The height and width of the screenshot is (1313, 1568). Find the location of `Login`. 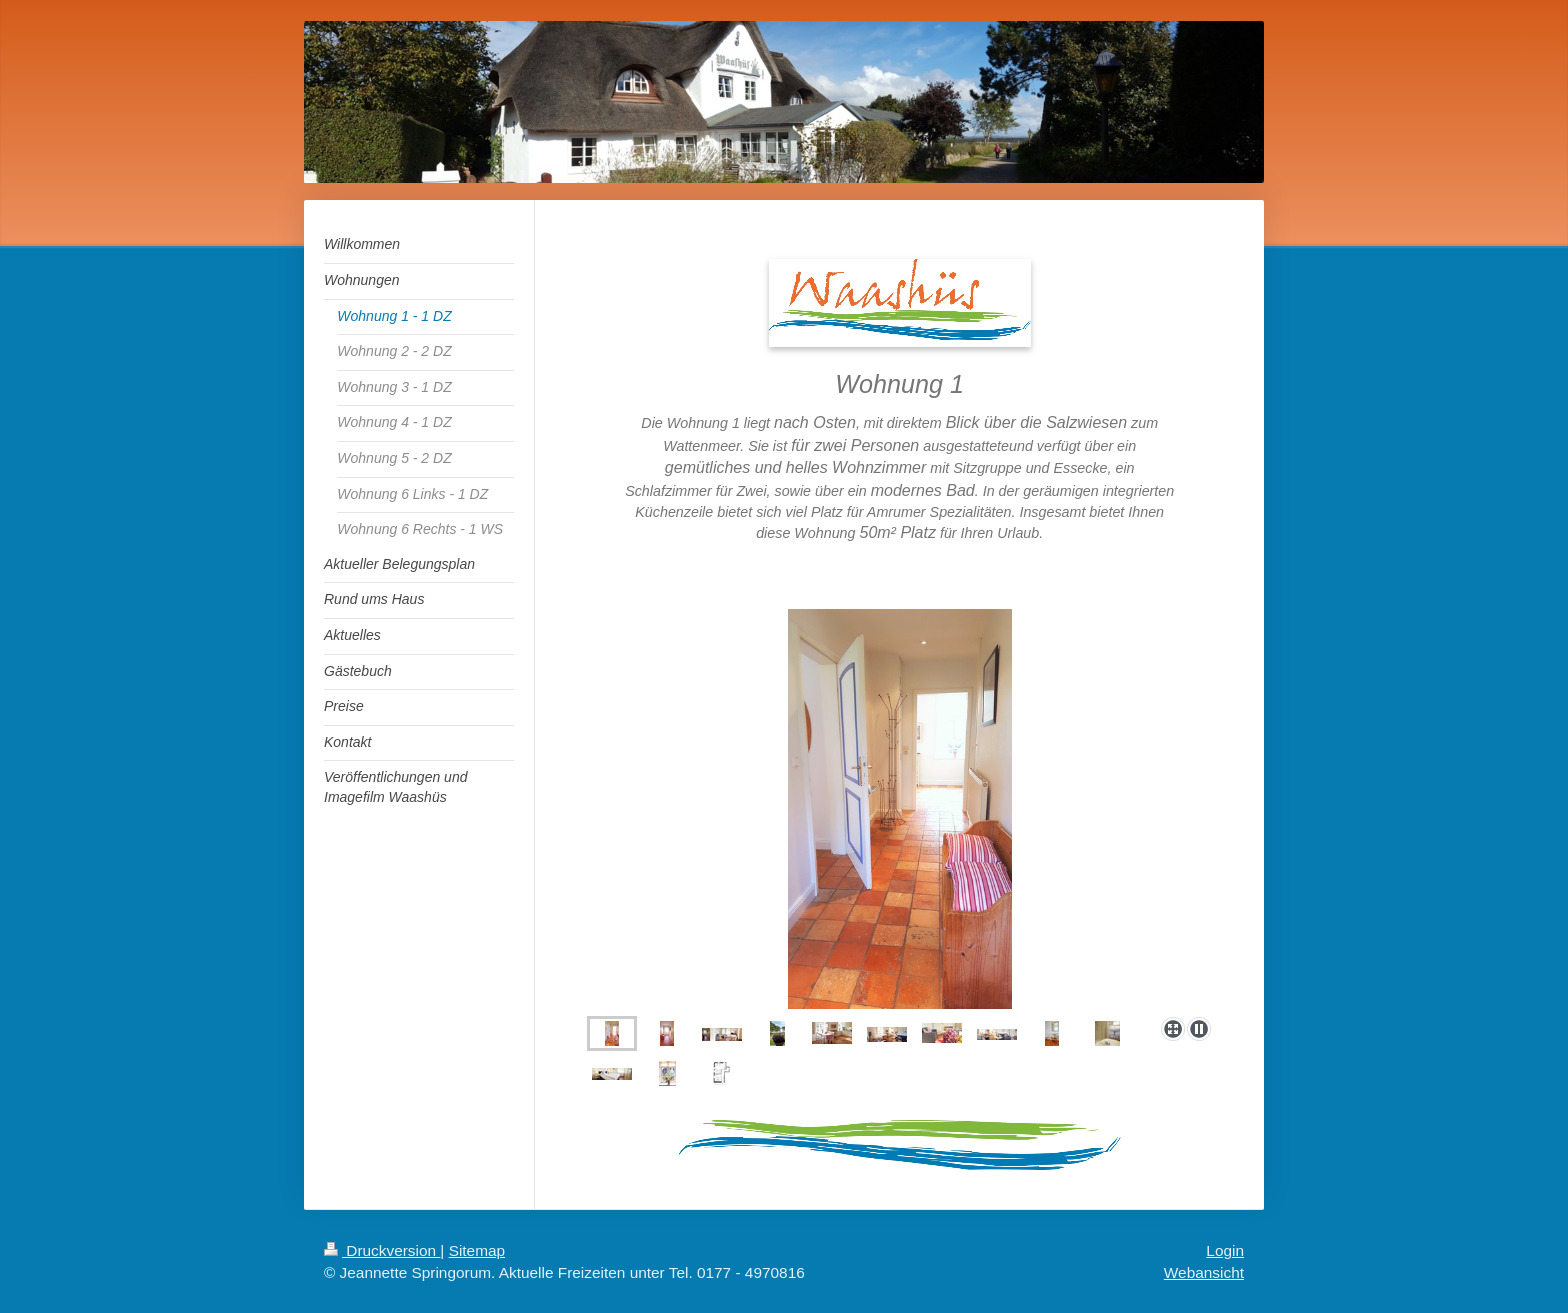

Login is located at coordinates (1225, 1250).